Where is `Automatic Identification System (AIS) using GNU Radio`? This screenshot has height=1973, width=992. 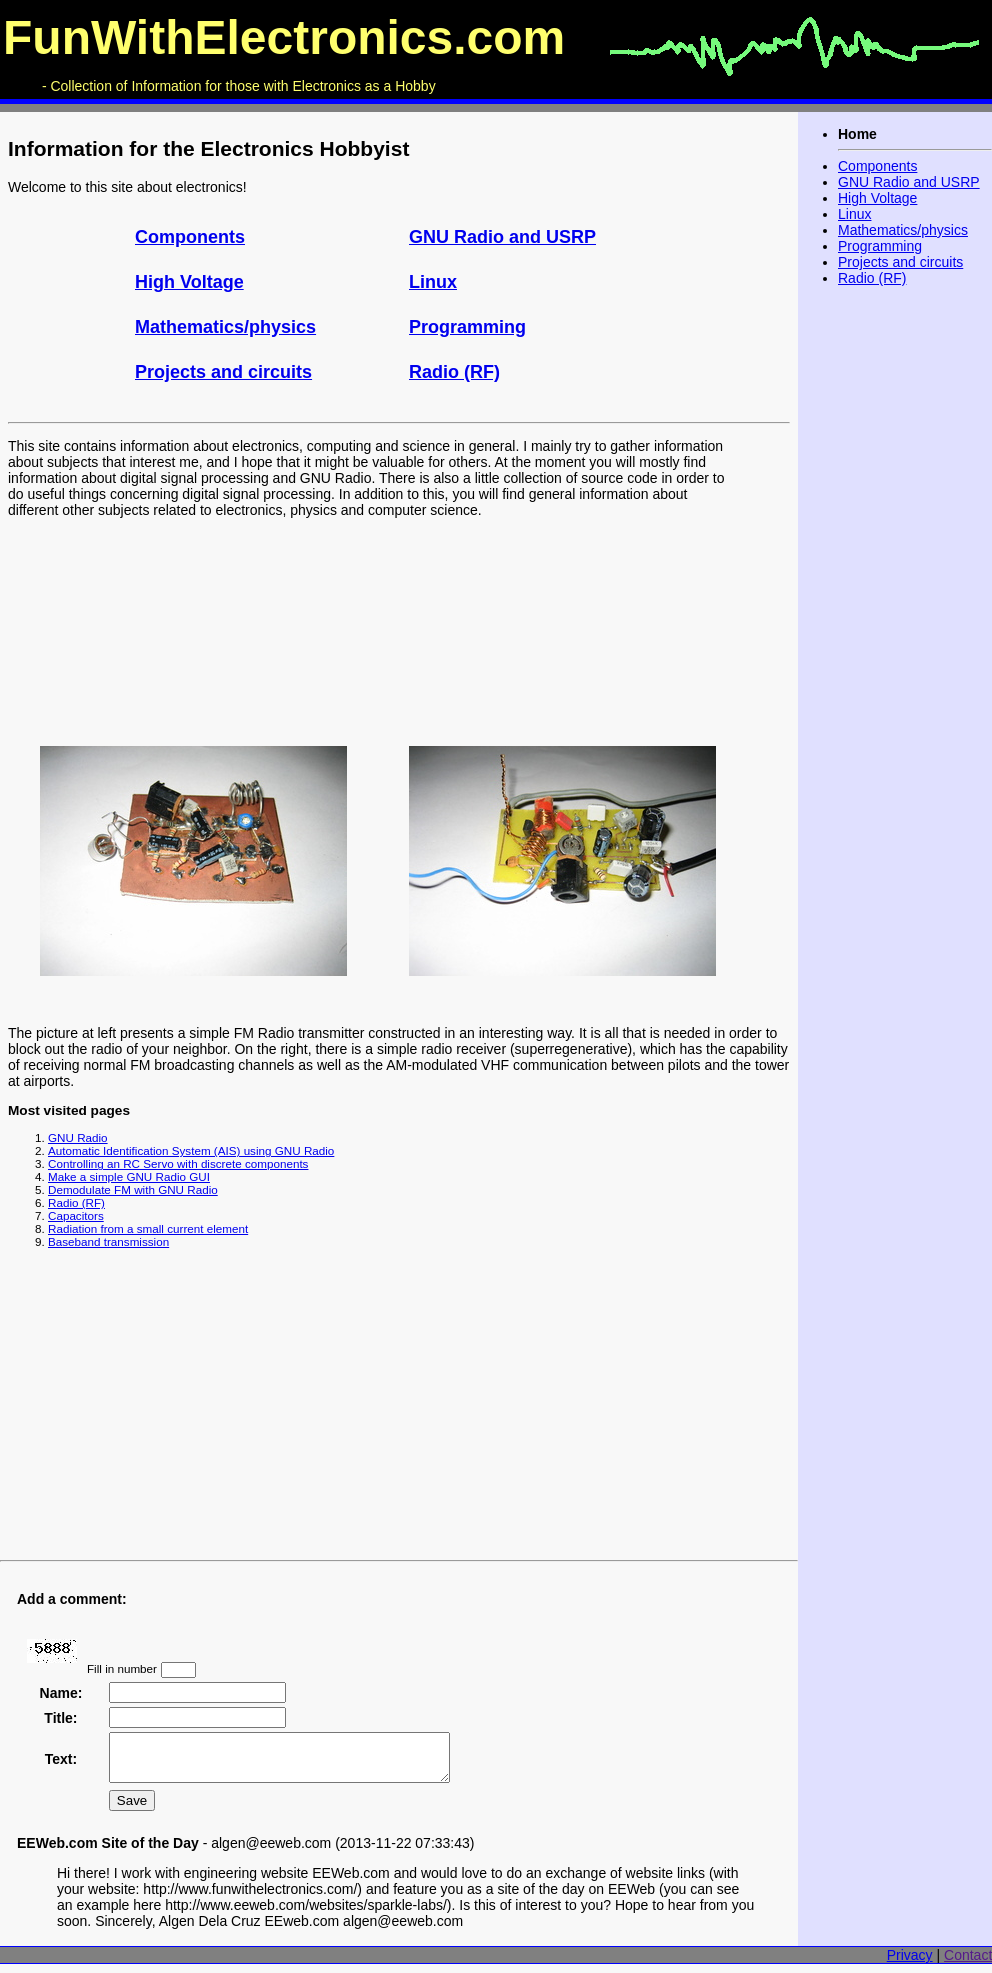
Automatic Identification System (AIS) using GNU Radio is located at coordinates (191, 1150).